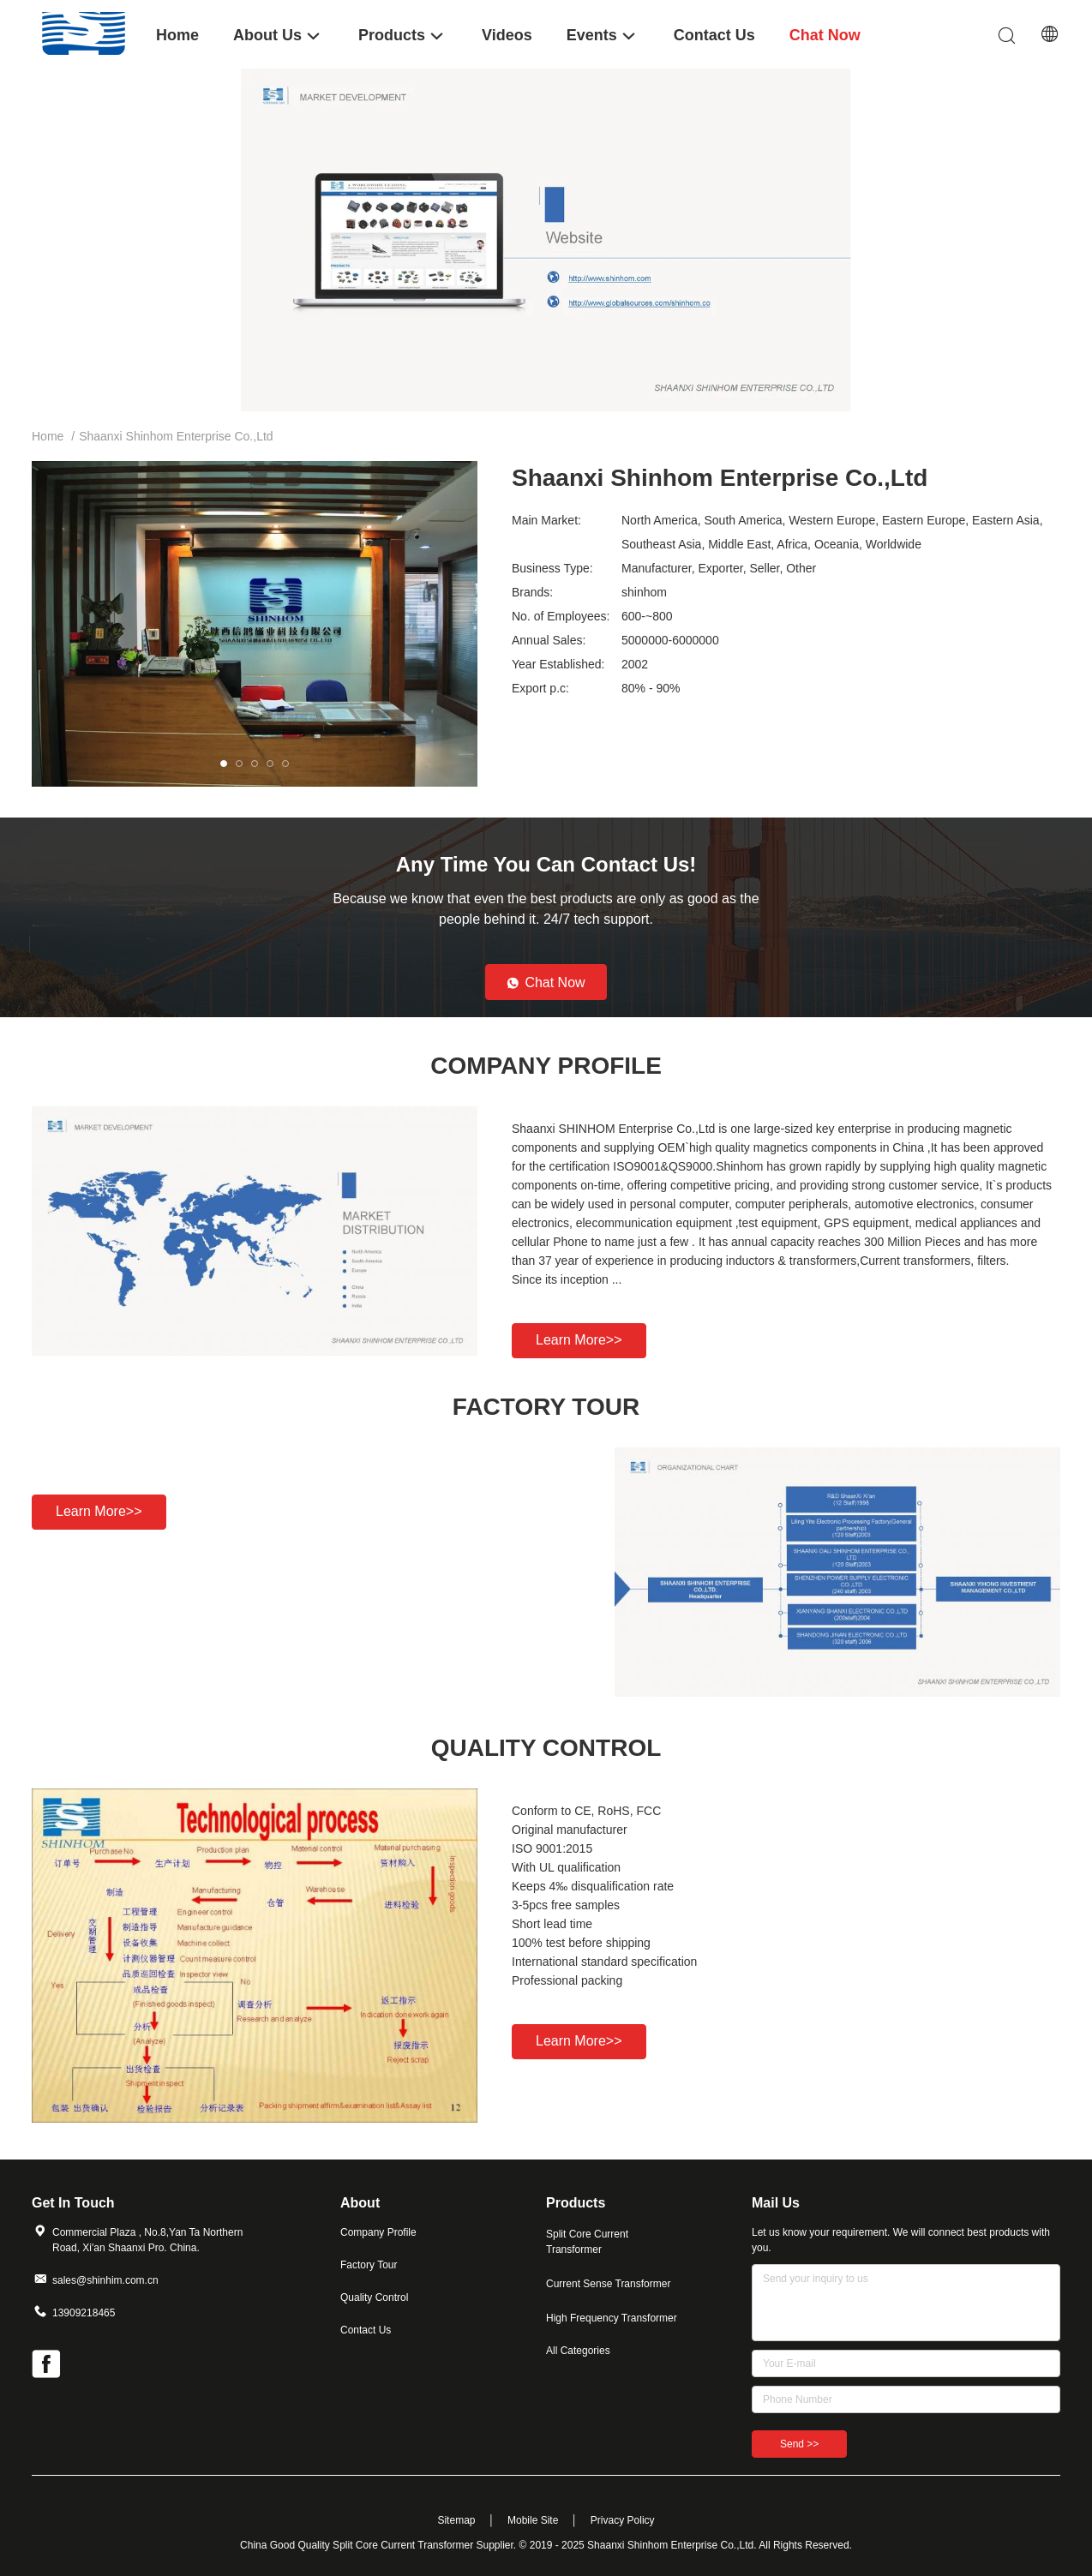  What do you see at coordinates (623, 2520) in the screenshot?
I see `Privacy Policy` at bounding box center [623, 2520].